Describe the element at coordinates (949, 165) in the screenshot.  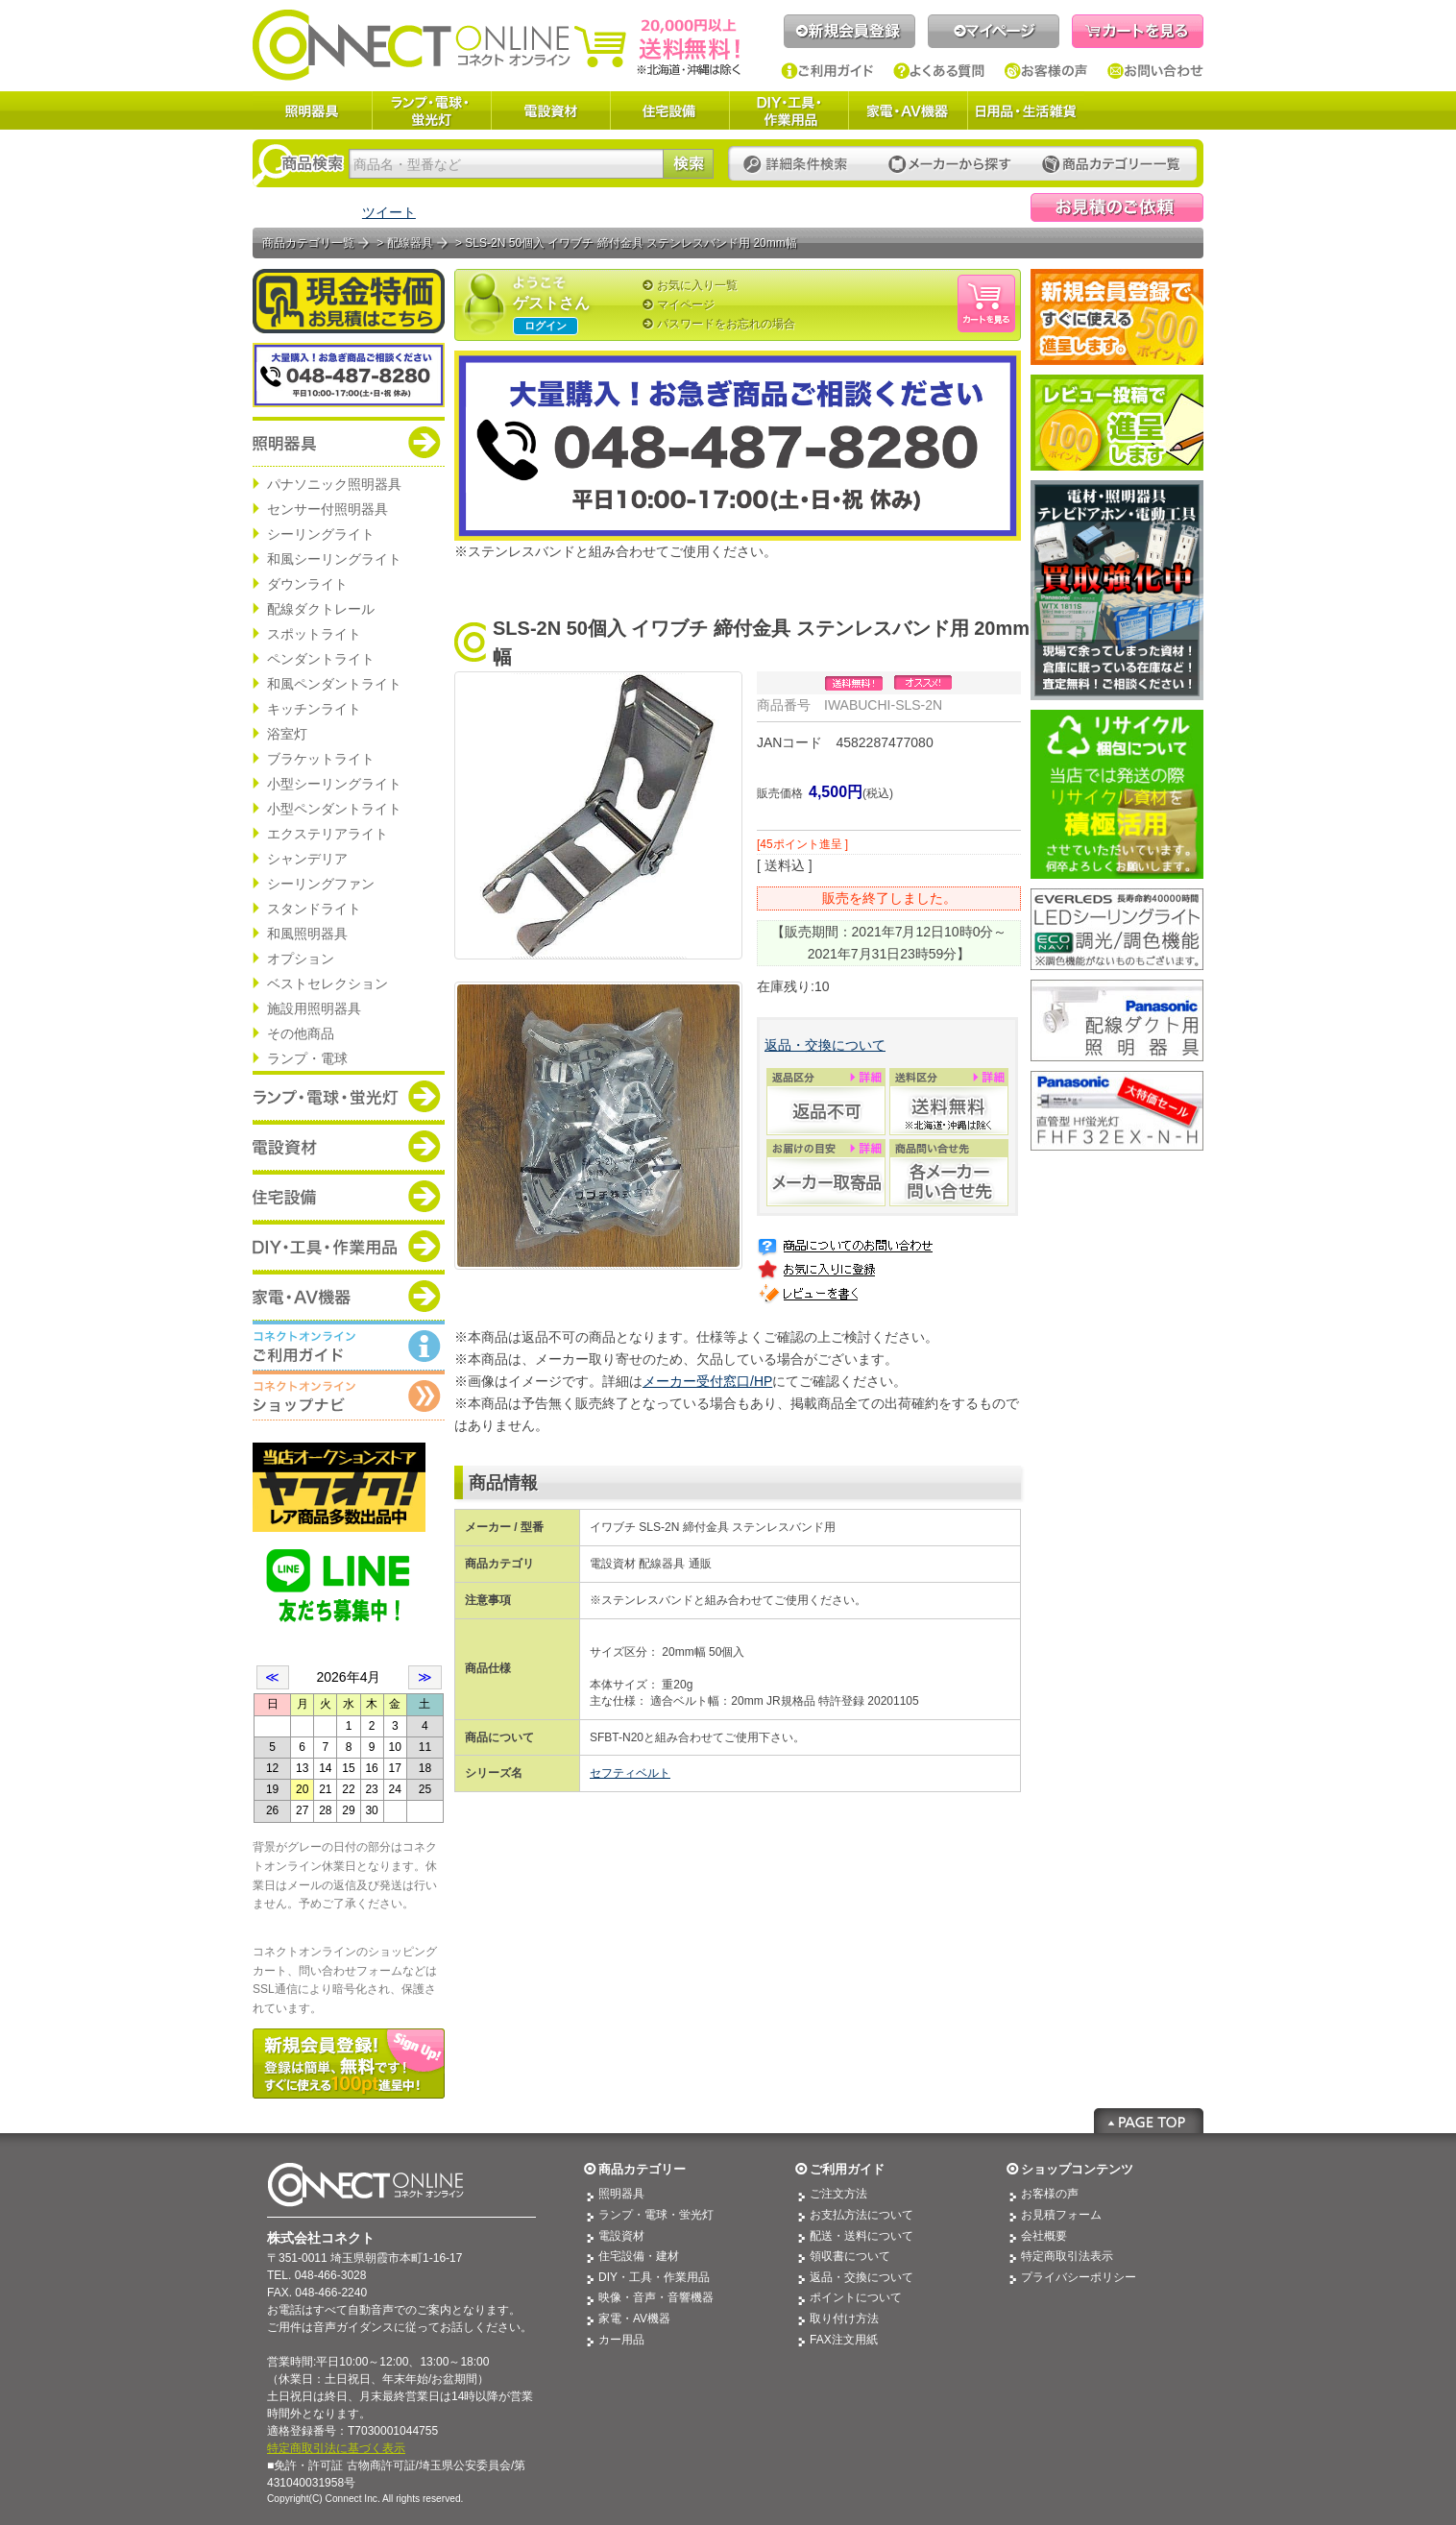
I see `メーカーから探す` at that location.